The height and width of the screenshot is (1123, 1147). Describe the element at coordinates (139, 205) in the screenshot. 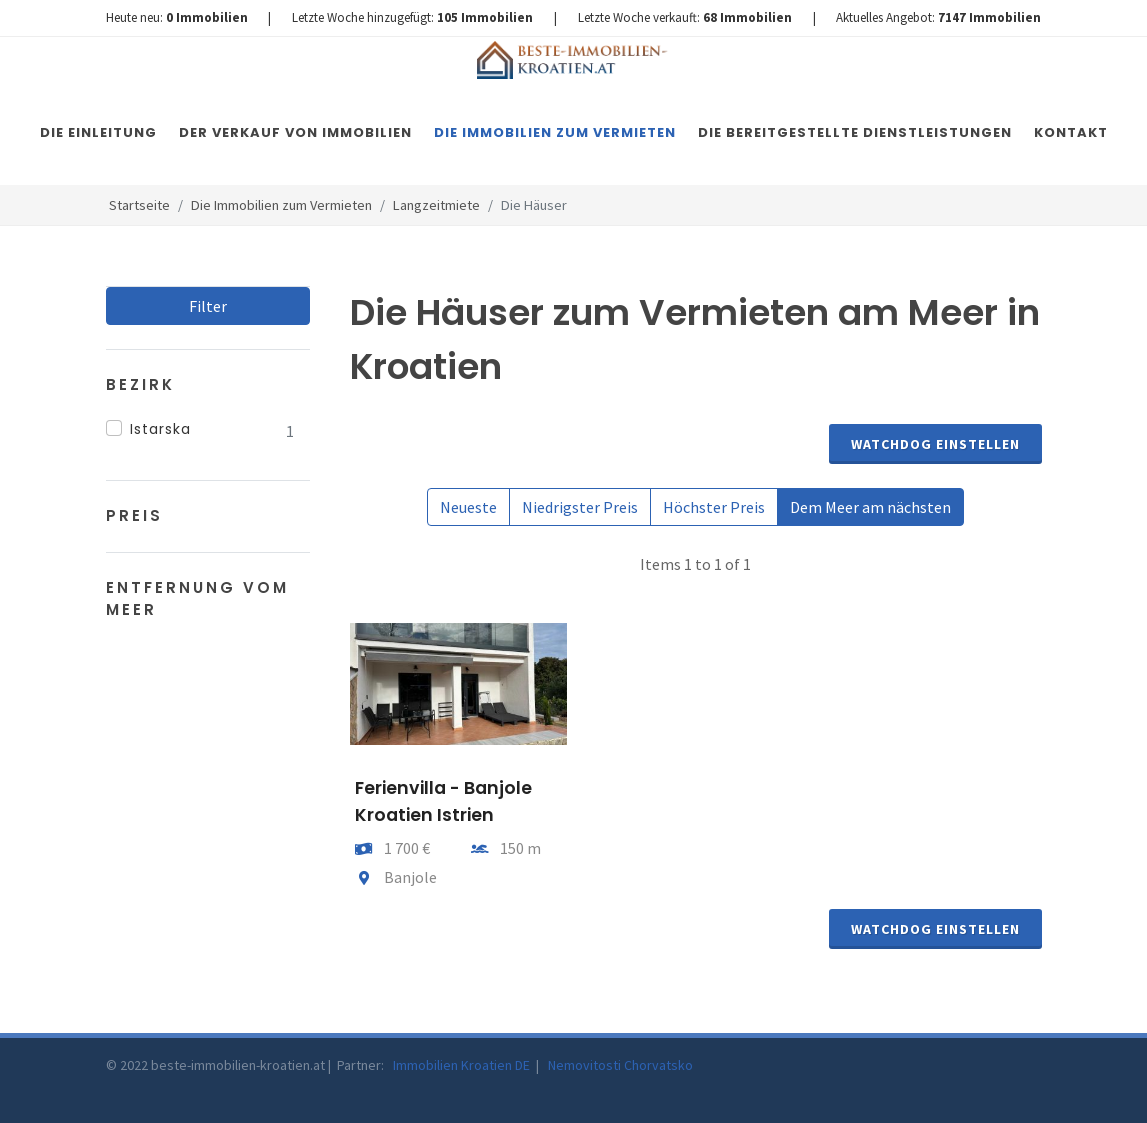

I see `Startseite` at that location.